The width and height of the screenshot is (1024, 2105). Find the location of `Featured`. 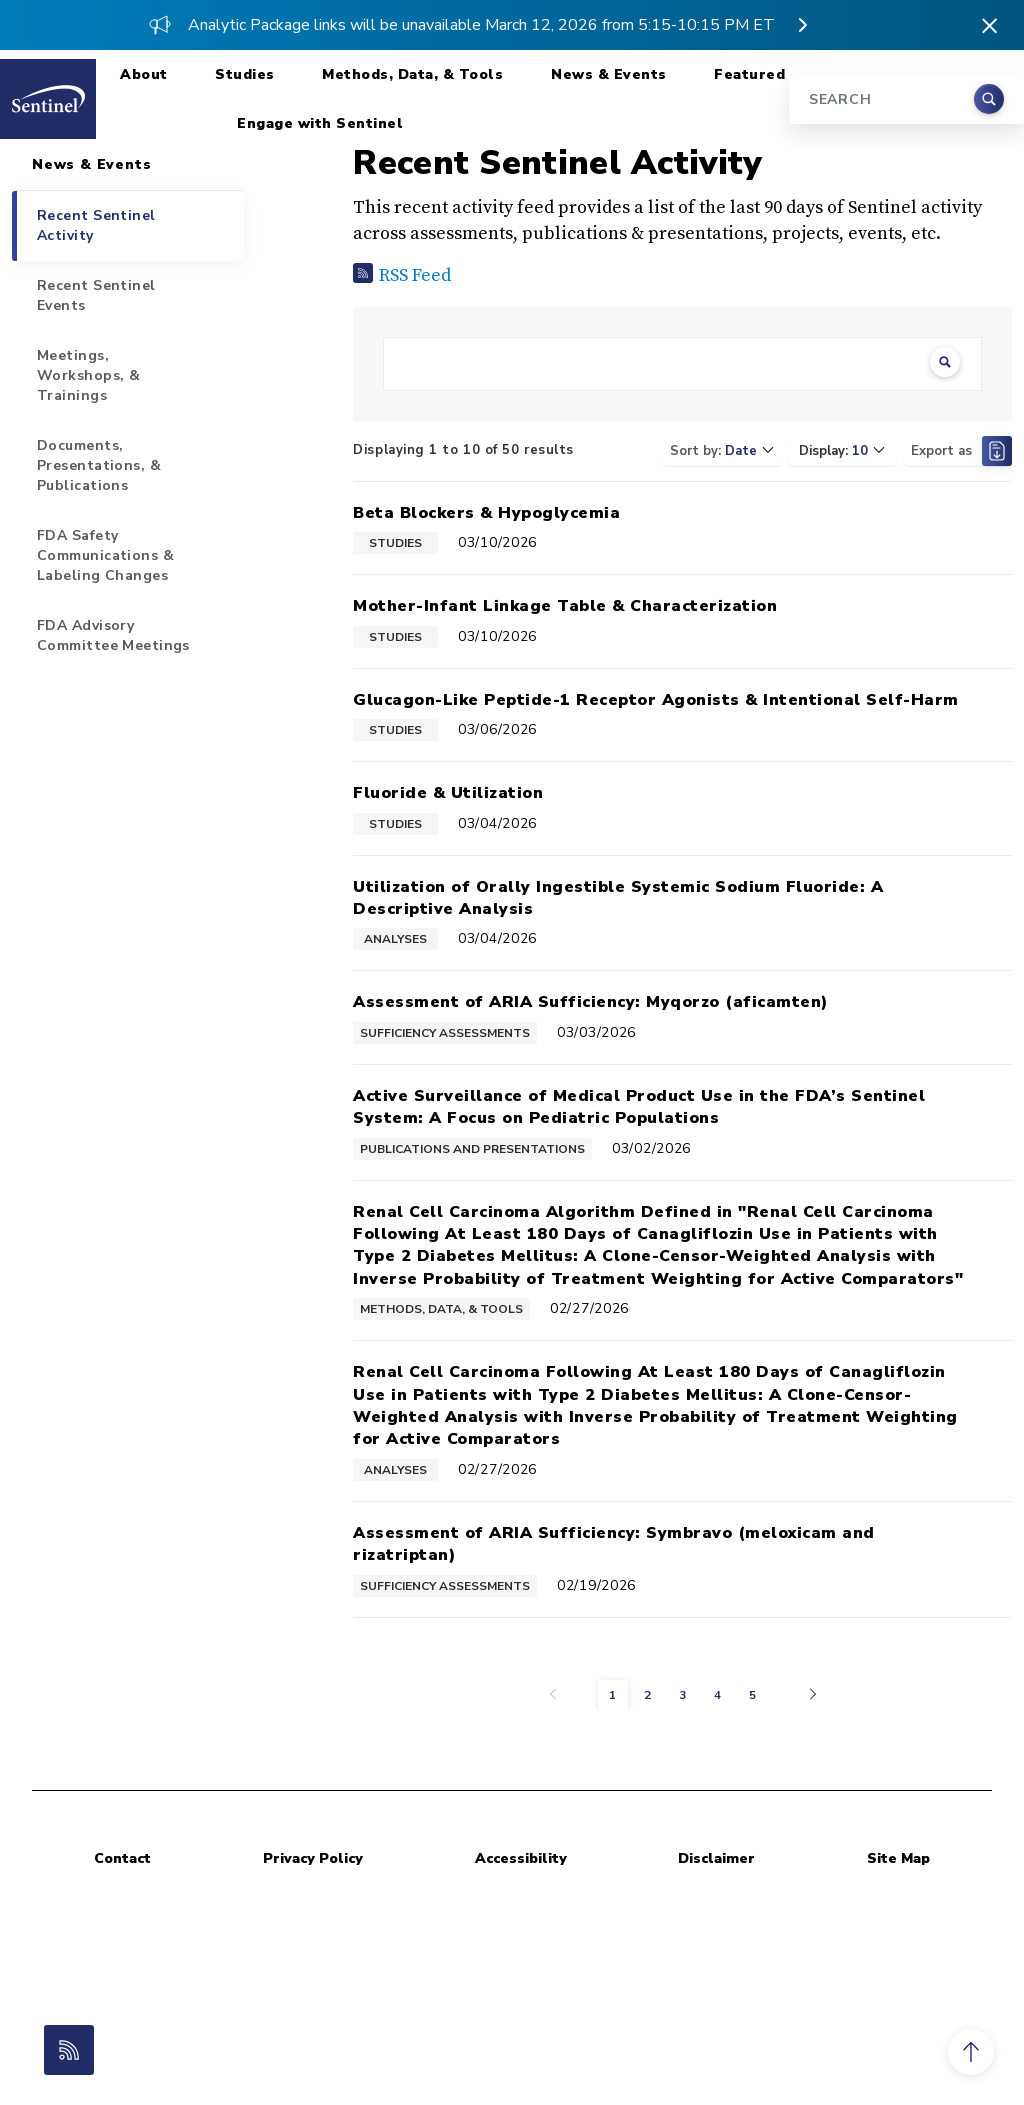

Featured is located at coordinates (749, 74).